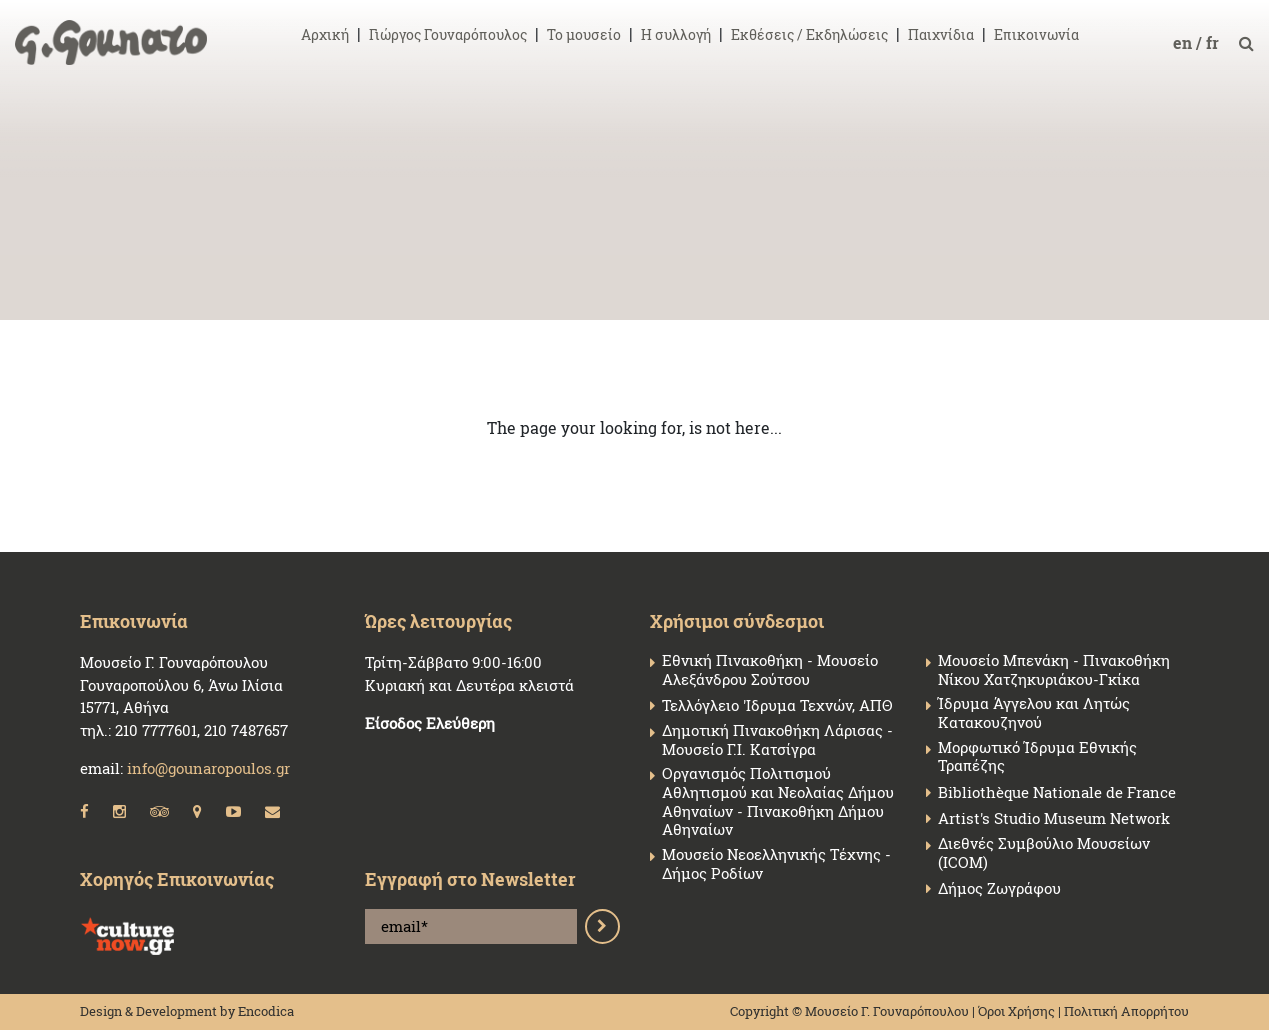 The width and height of the screenshot is (1269, 1030). What do you see at coordinates (1126, 1011) in the screenshot?
I see `Πολιτική Απορρήτου` at bounding box center [1126, 1011].